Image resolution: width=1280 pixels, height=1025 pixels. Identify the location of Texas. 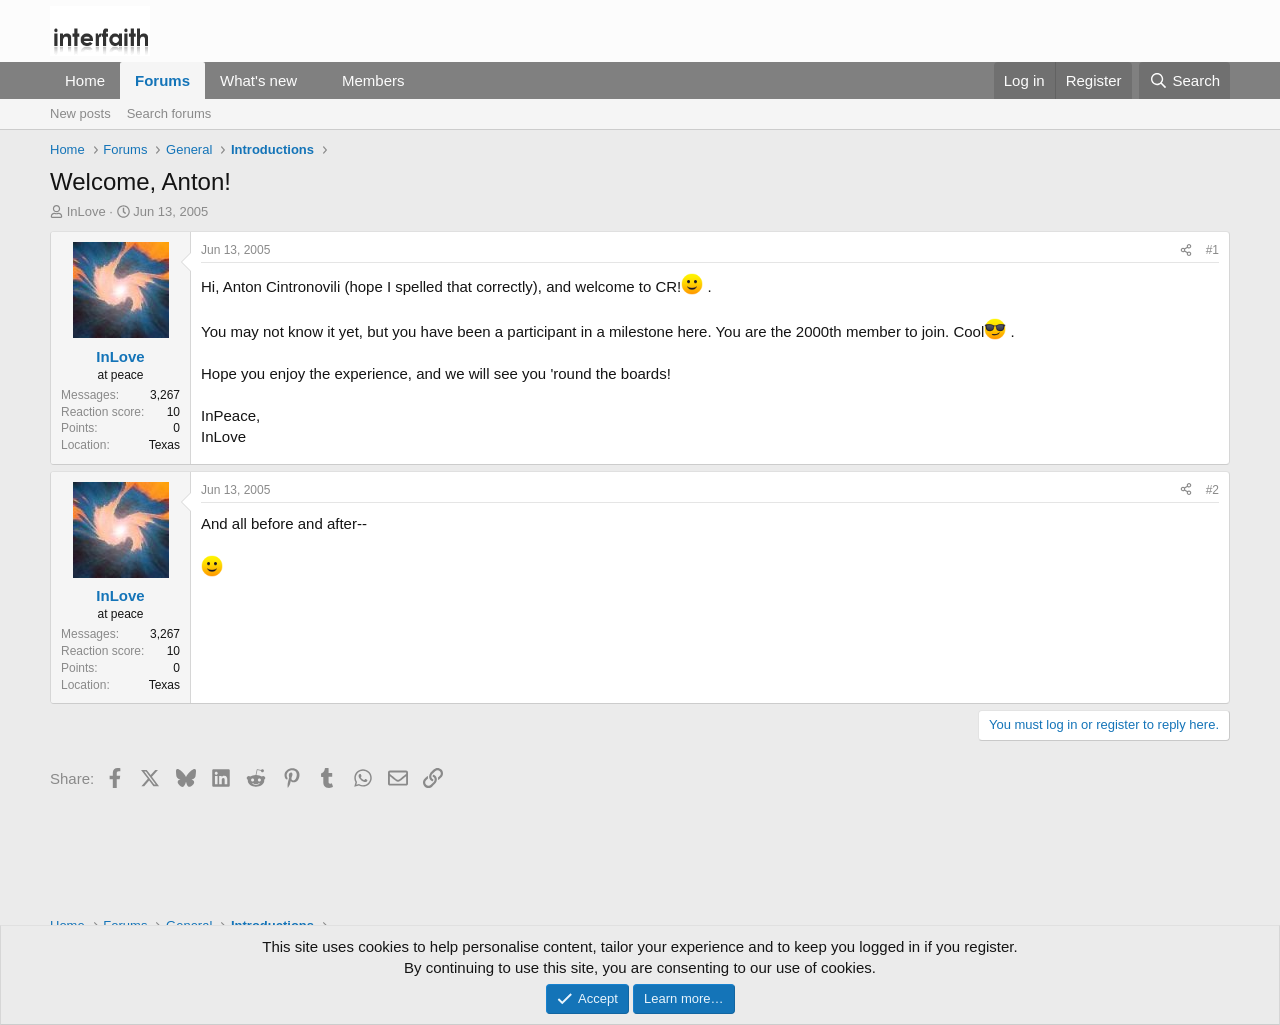
(164, 445).